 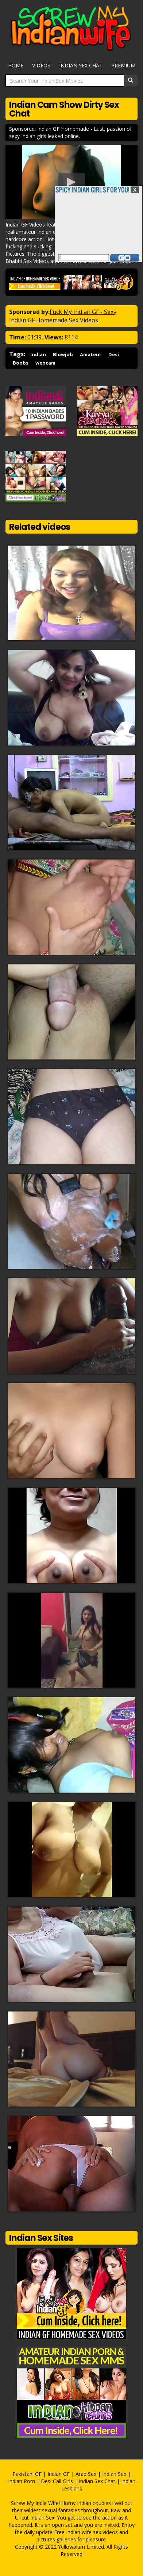 What do you see at coordinates (41, 65) in the screenshot?
I see `Videos` at bounding box center [41, 65].